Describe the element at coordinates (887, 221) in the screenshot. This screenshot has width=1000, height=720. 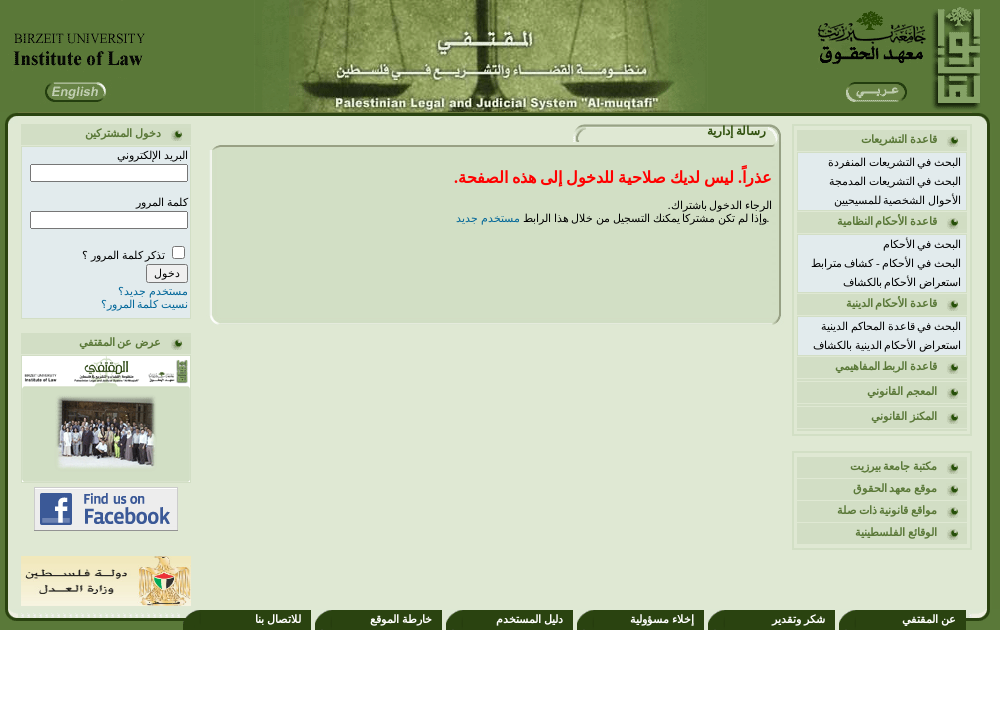
I see `قاعدة الأحكام النظامية` at that location.